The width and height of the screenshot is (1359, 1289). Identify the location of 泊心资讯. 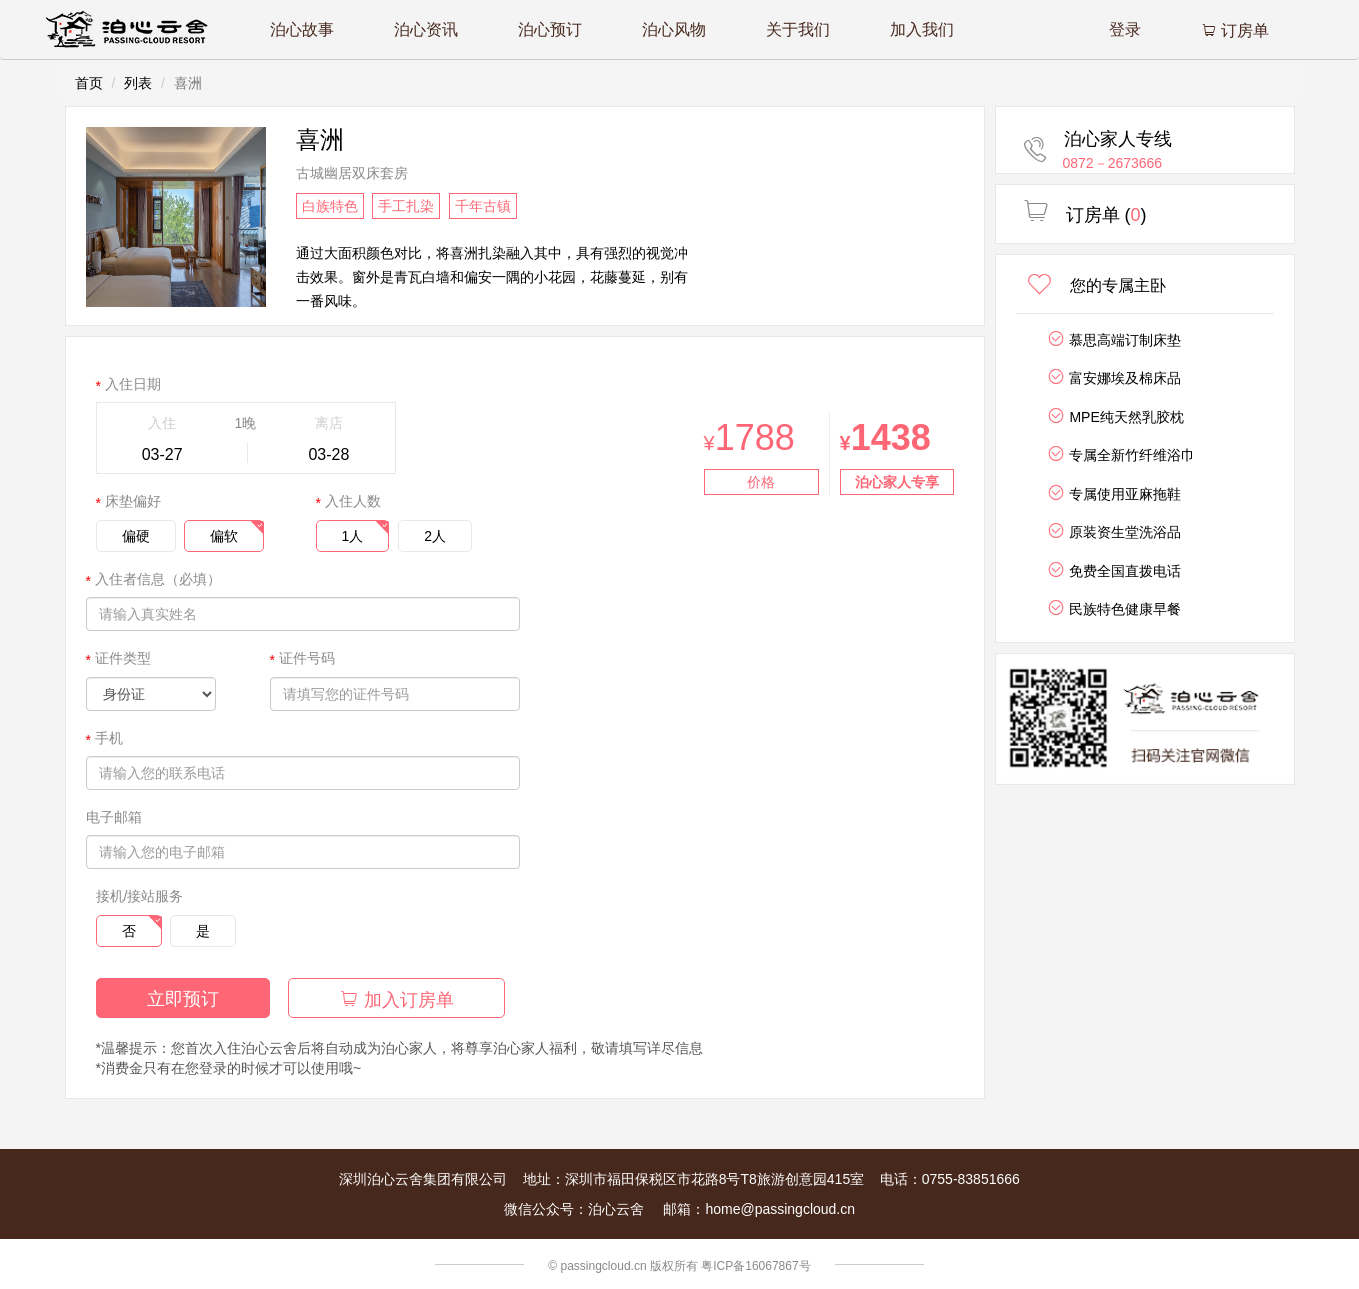
(426, 29).